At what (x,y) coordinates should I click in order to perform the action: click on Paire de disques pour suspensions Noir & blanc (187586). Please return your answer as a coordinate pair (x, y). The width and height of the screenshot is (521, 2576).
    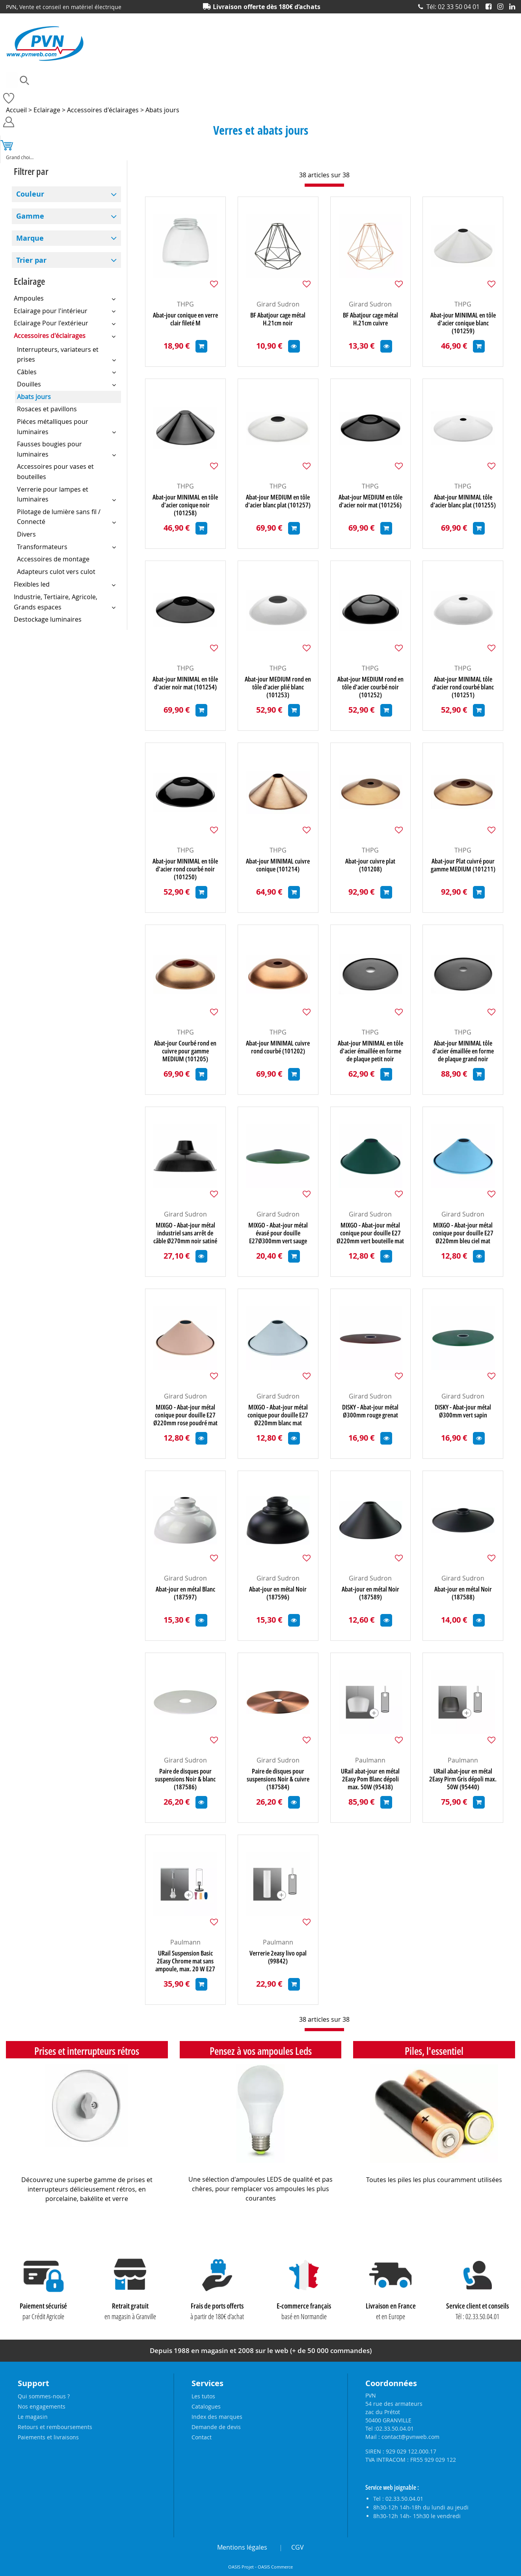
    Looking at the image, I should click on (185, 1779).